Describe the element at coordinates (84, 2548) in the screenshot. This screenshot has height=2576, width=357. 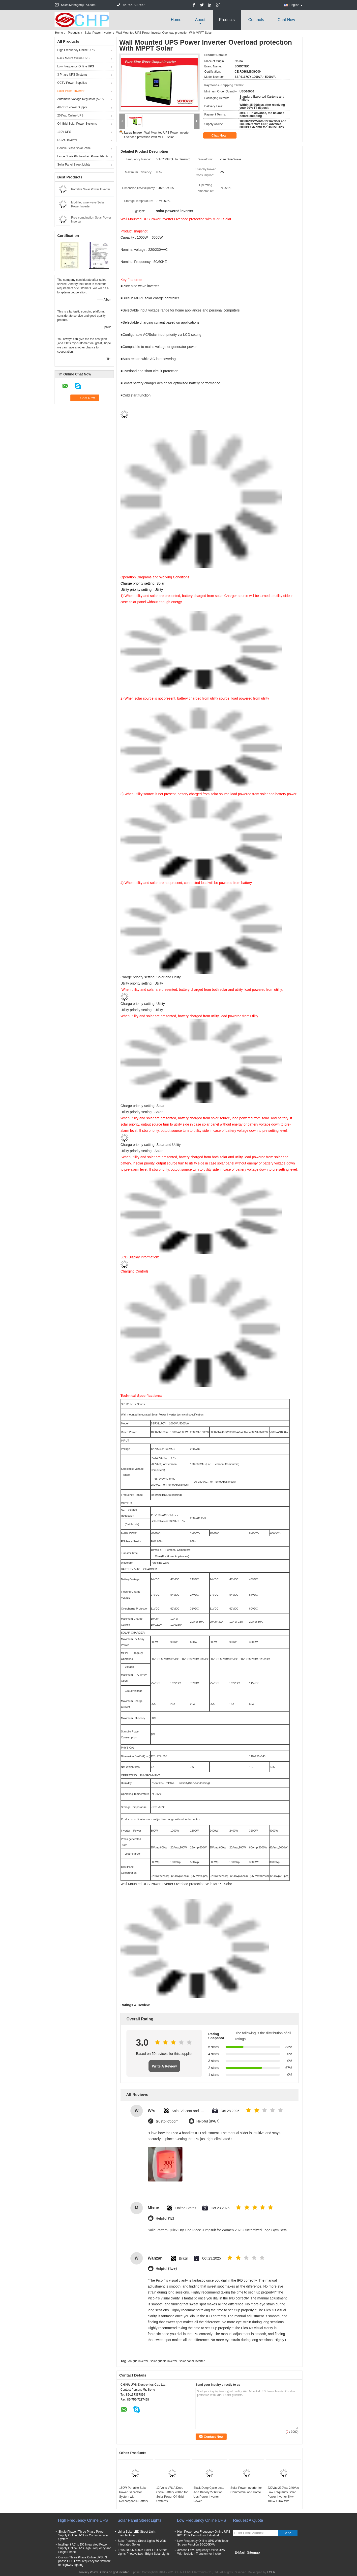
I see `Intelligent AC to DC Integrated Power Supply Online UPS High Frequency and Single Phase` at that location.